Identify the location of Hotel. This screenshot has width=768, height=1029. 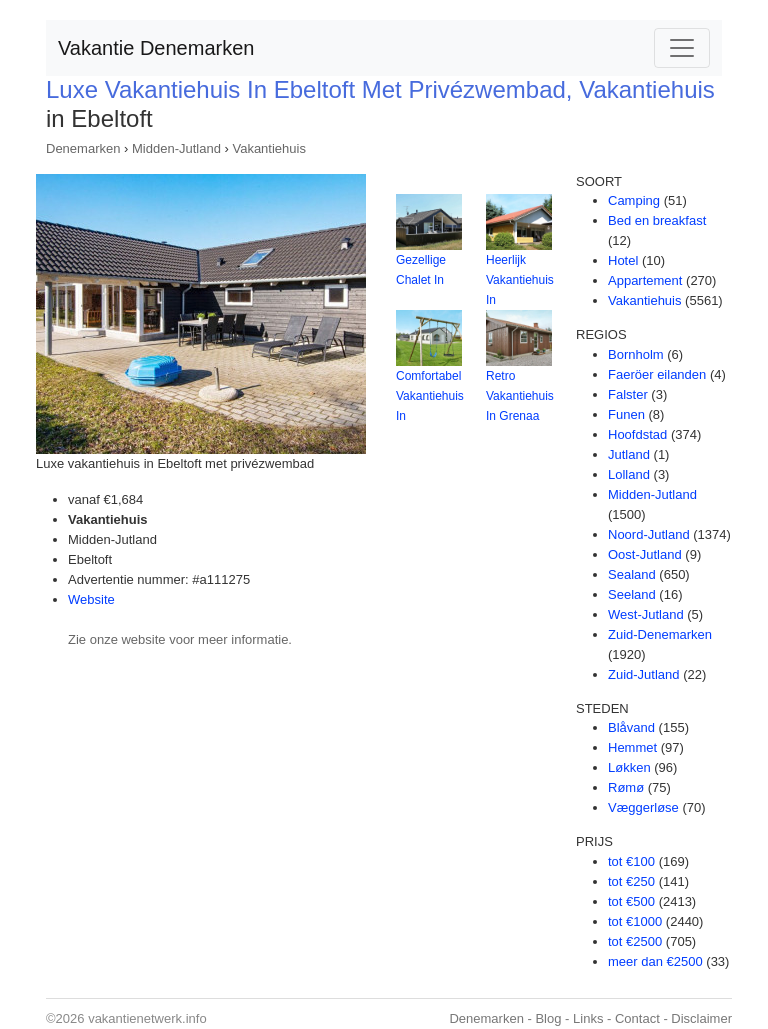
(623, 260).